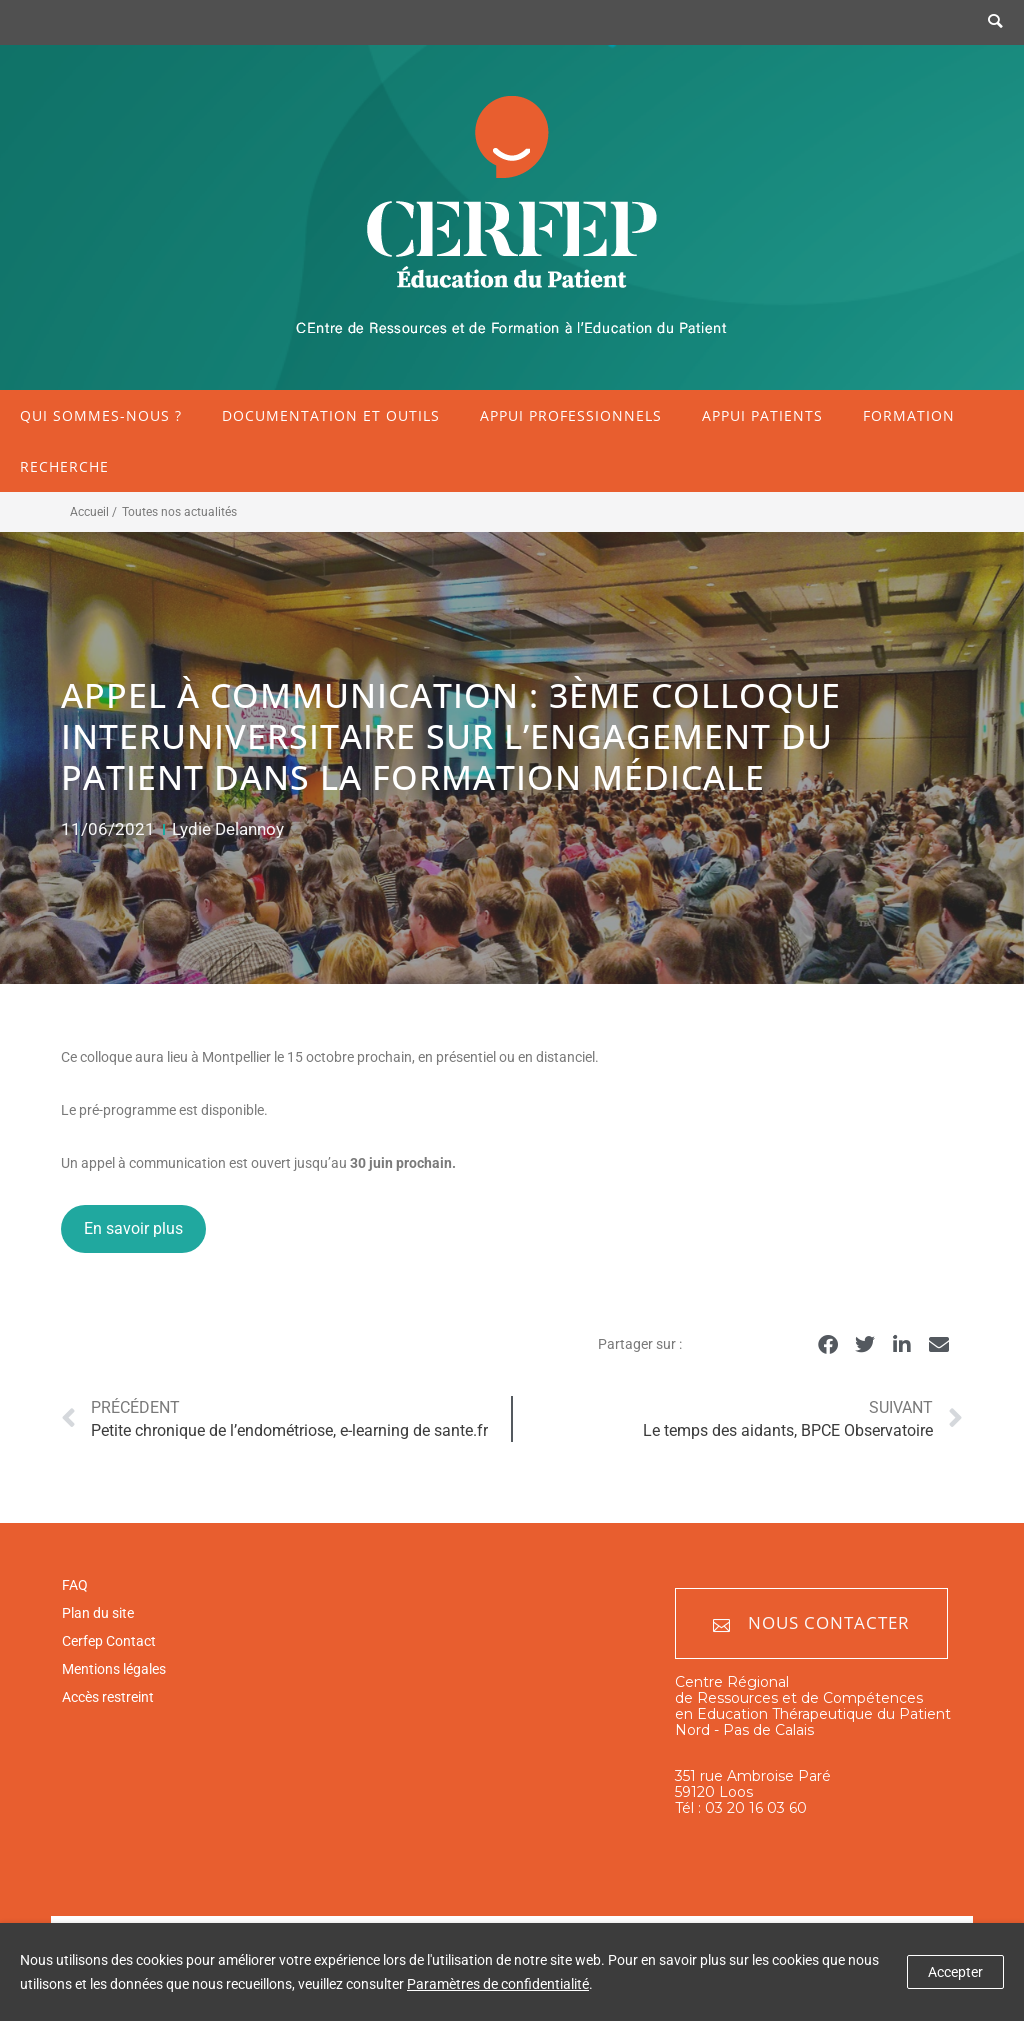  What do you see at coordinates (101, 415) in the screenshot?
I see `Qui sommes-nous ?` at bounding box center [101, 415].